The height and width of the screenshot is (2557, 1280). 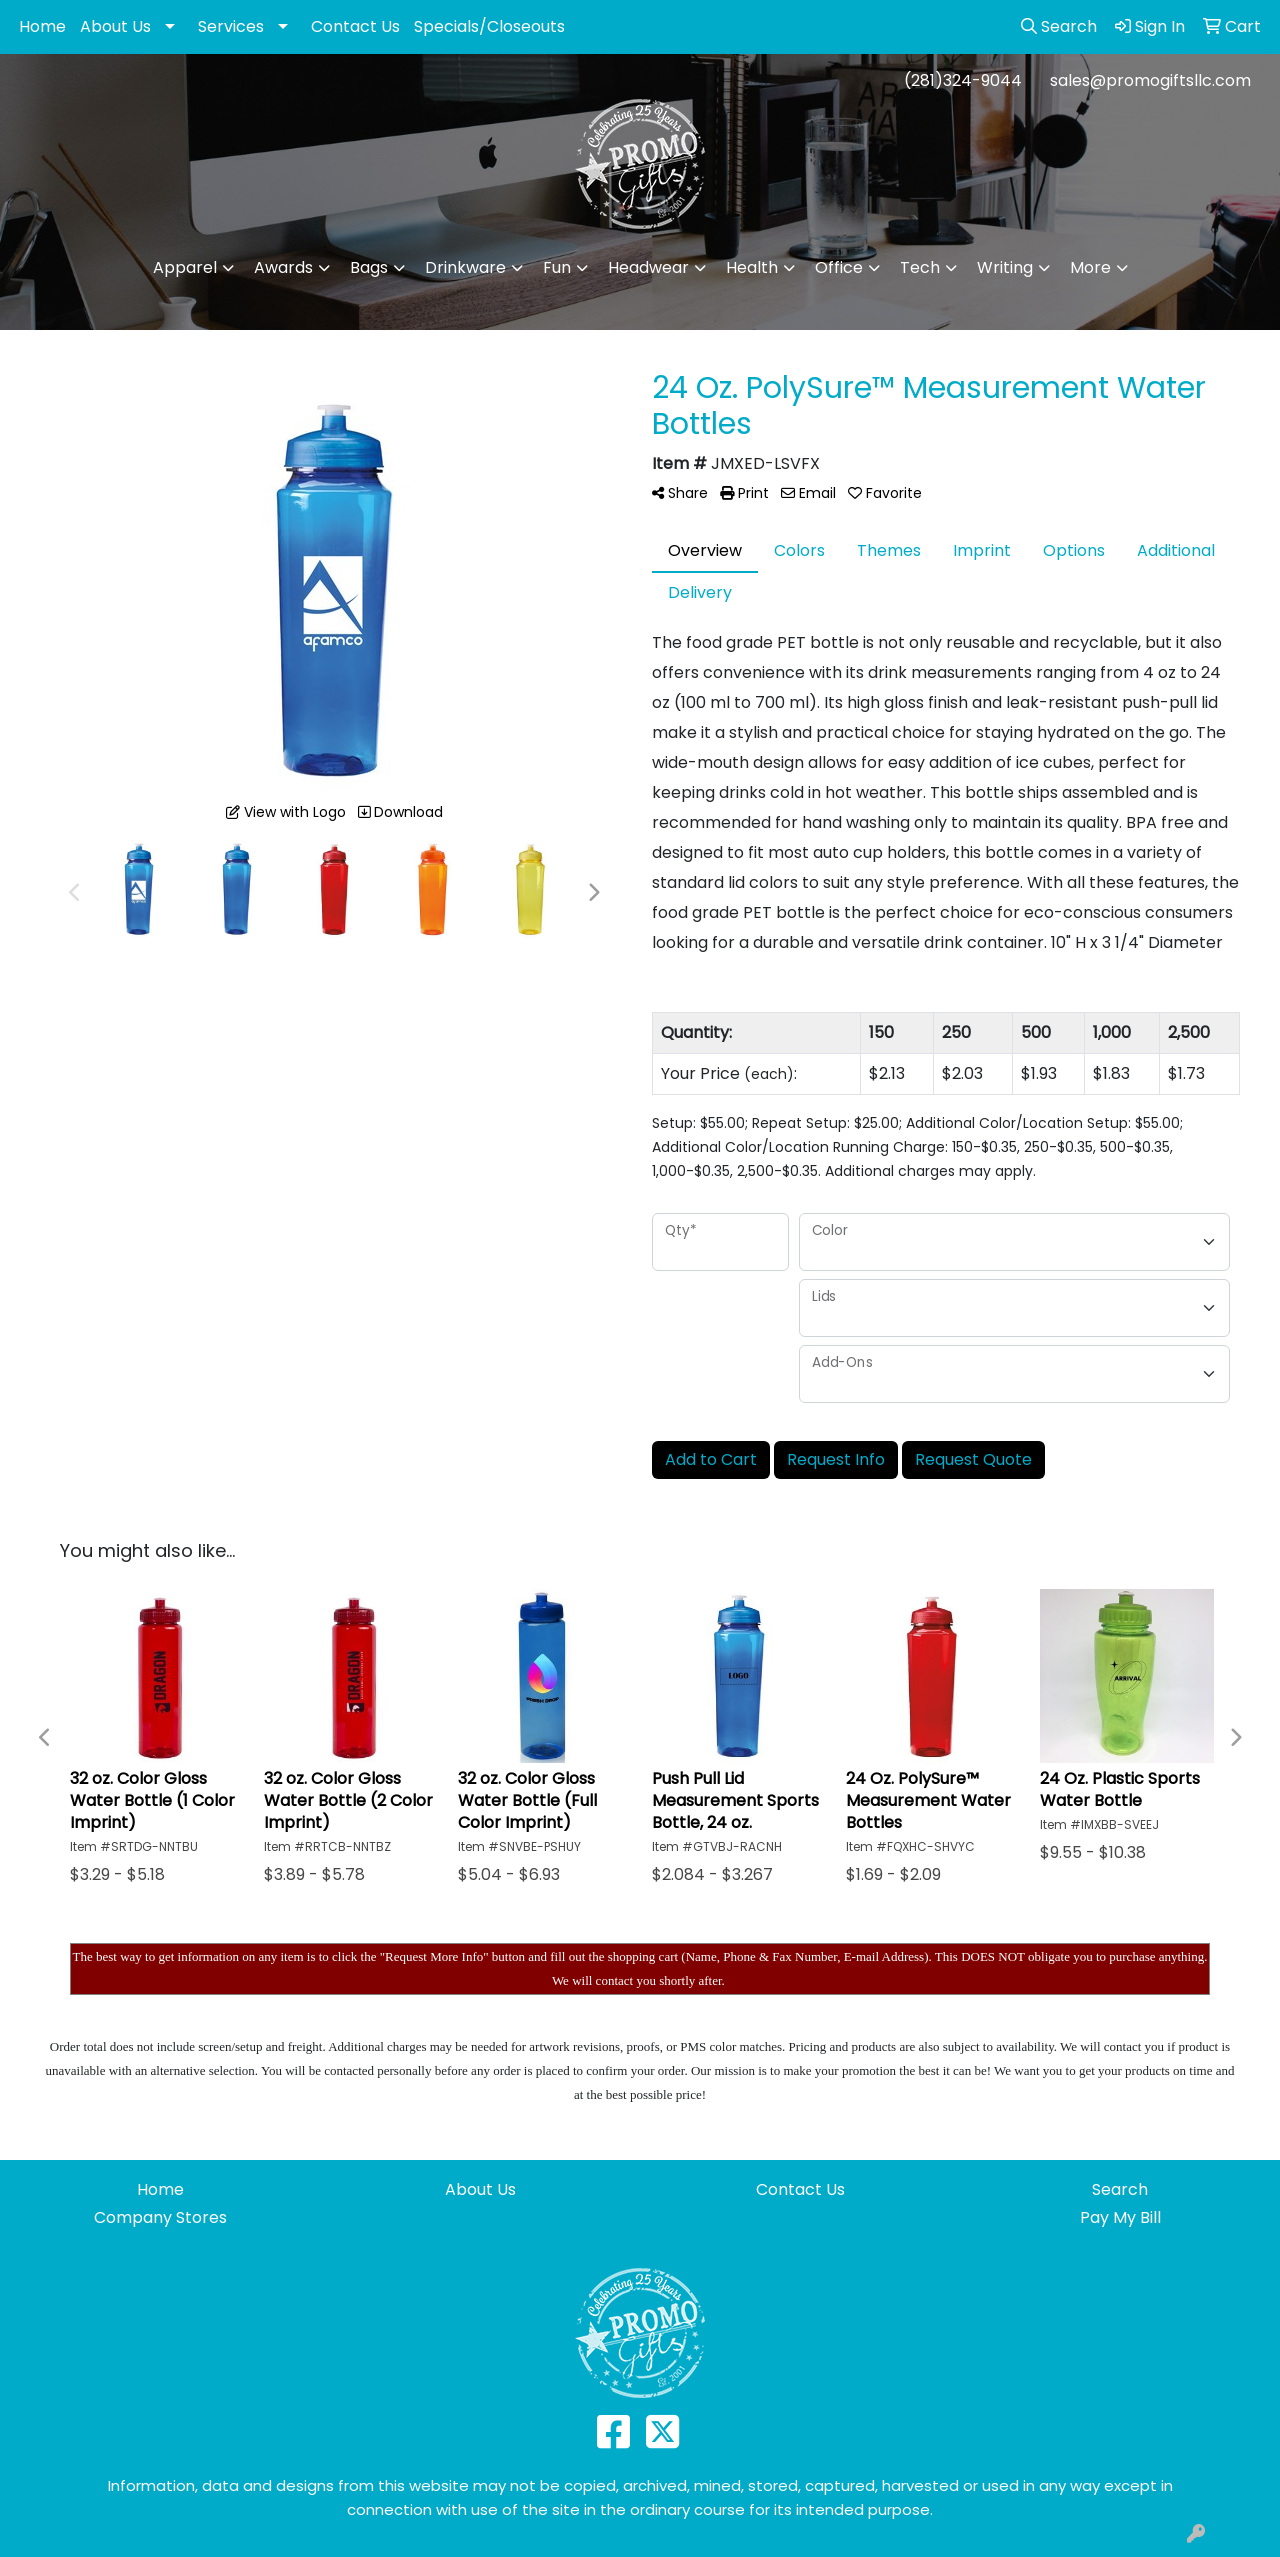 What do you see at coordinates (648, 267) in the screenshot?
I see `Headwear [button]` at bounding box center [648, 267].